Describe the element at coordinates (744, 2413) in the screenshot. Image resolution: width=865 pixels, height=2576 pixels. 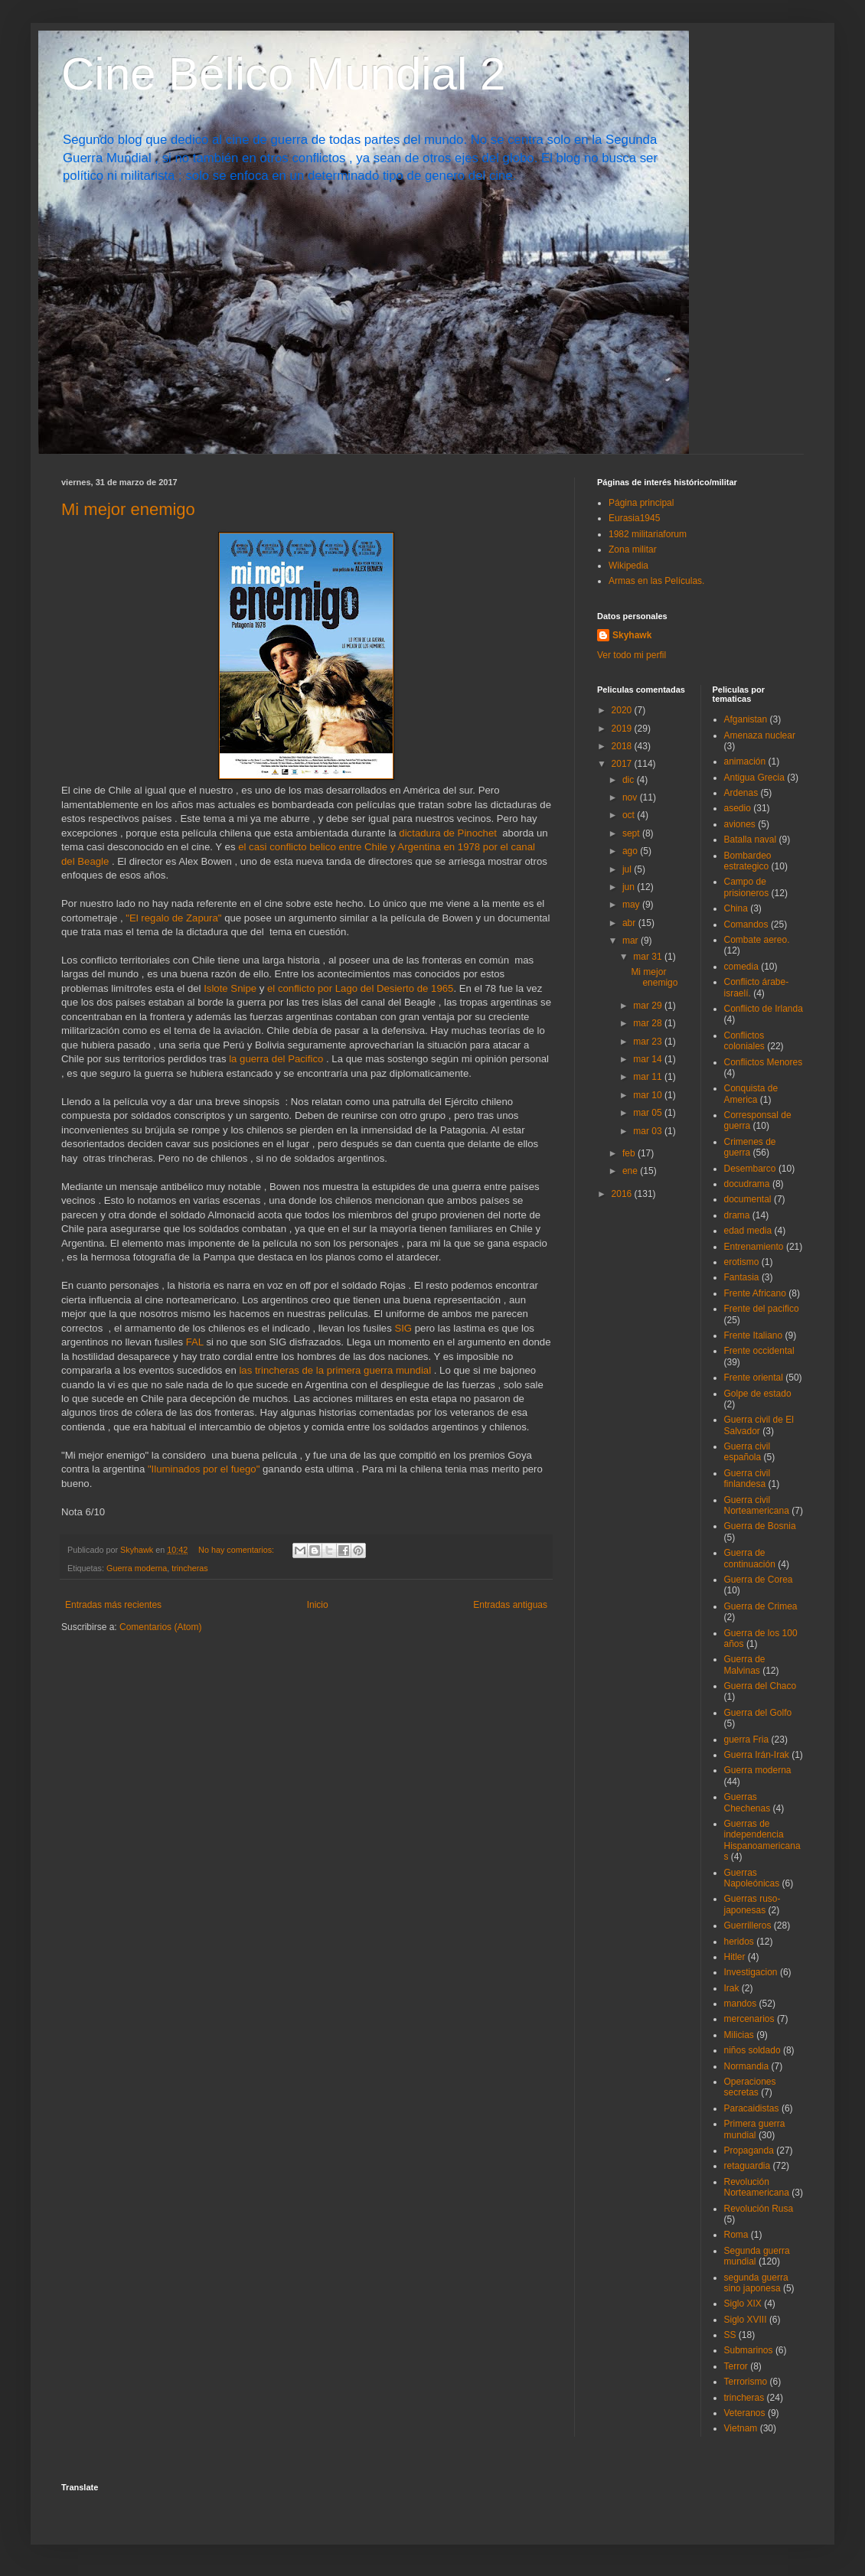
I see `Veteranos` at that location.